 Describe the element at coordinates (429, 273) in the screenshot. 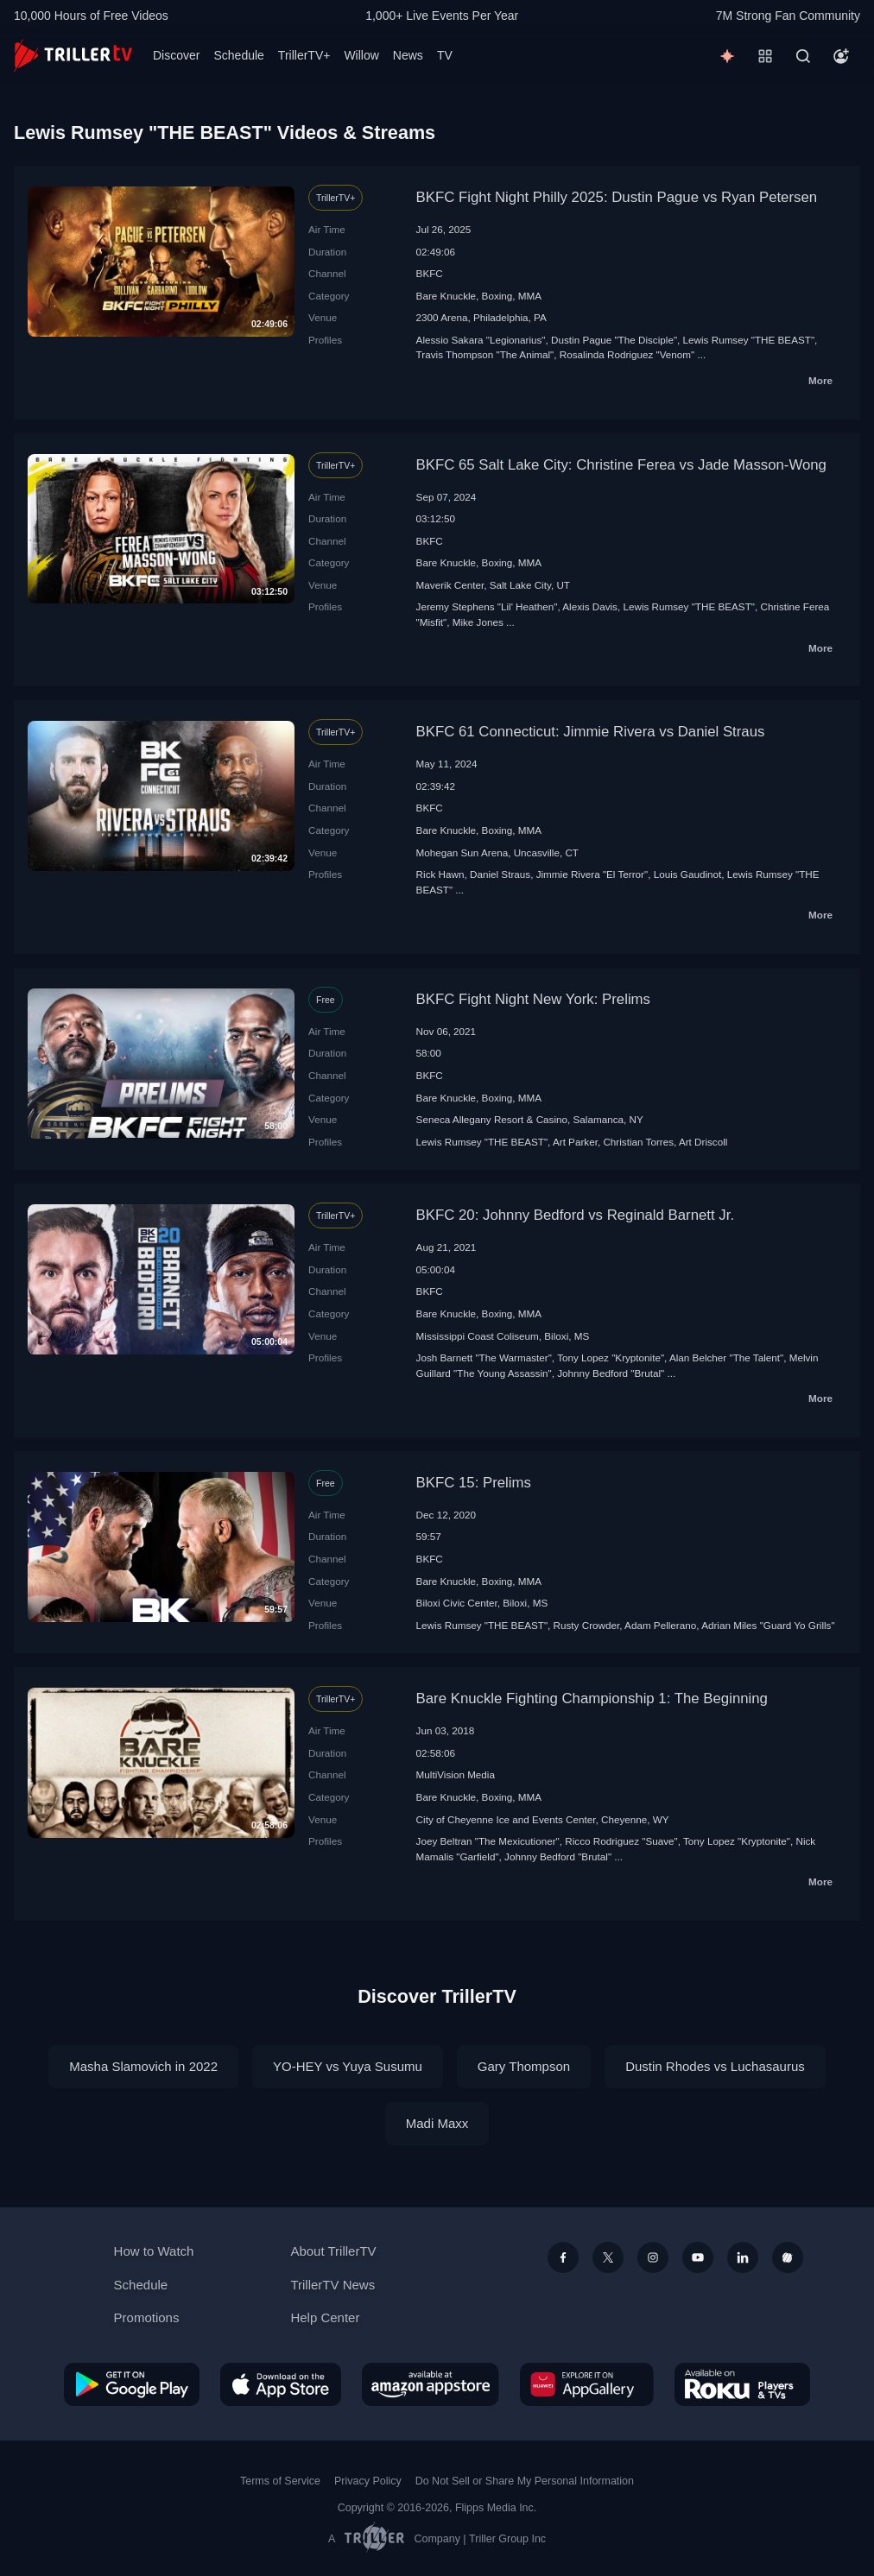

I see `BKFC` at that location.